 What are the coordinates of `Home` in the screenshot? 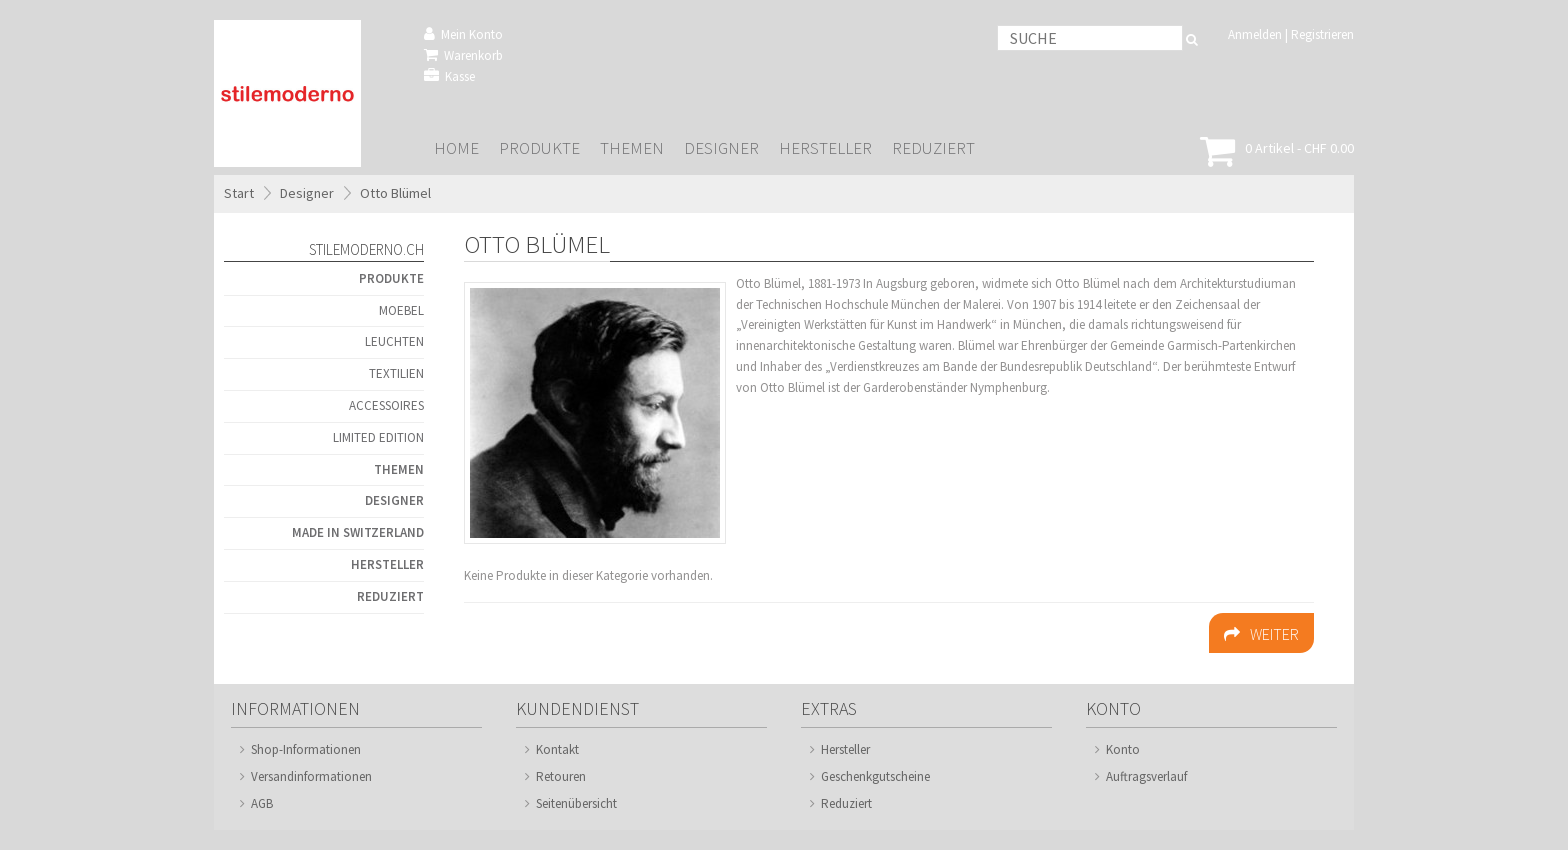 It's located at (456, 148).